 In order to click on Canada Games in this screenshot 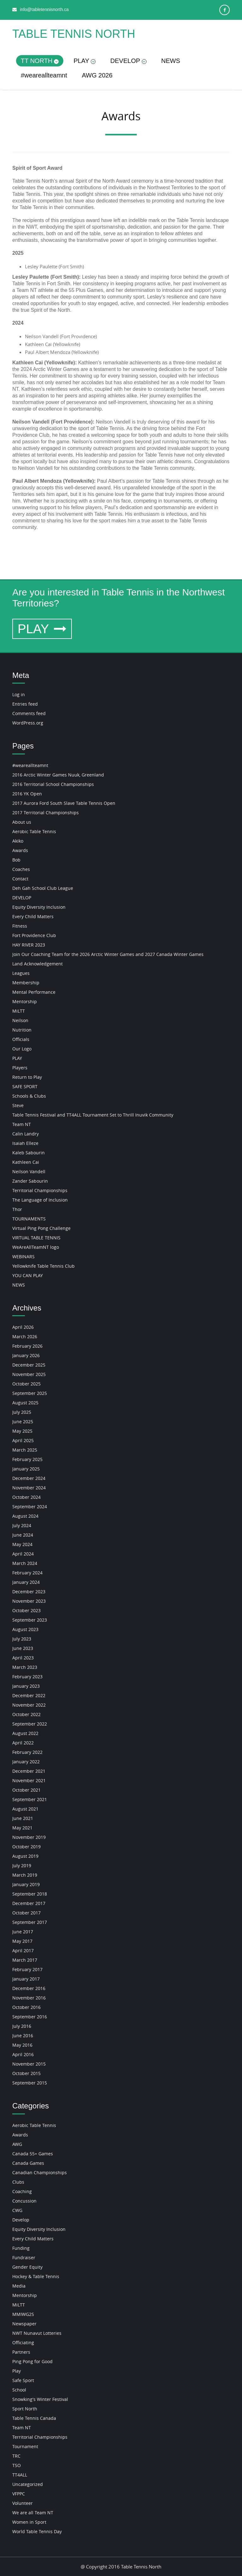, I will do `click(28, 2163)`.